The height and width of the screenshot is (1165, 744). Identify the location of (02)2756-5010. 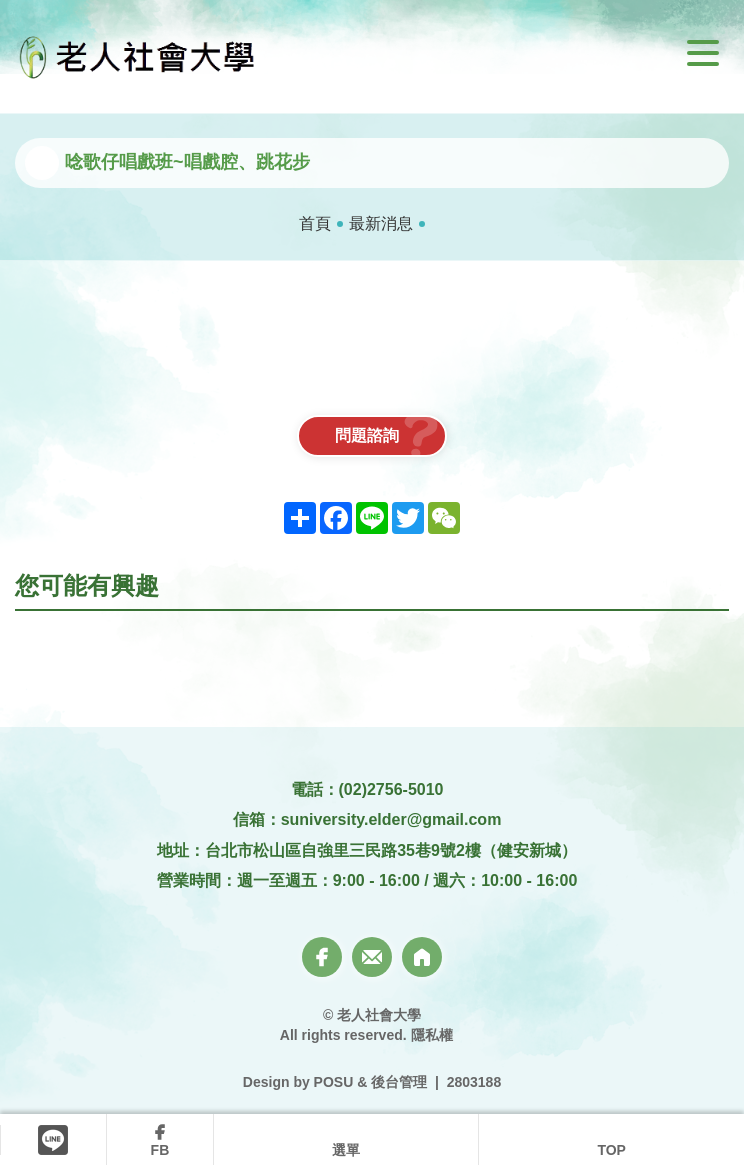
(391, 789).